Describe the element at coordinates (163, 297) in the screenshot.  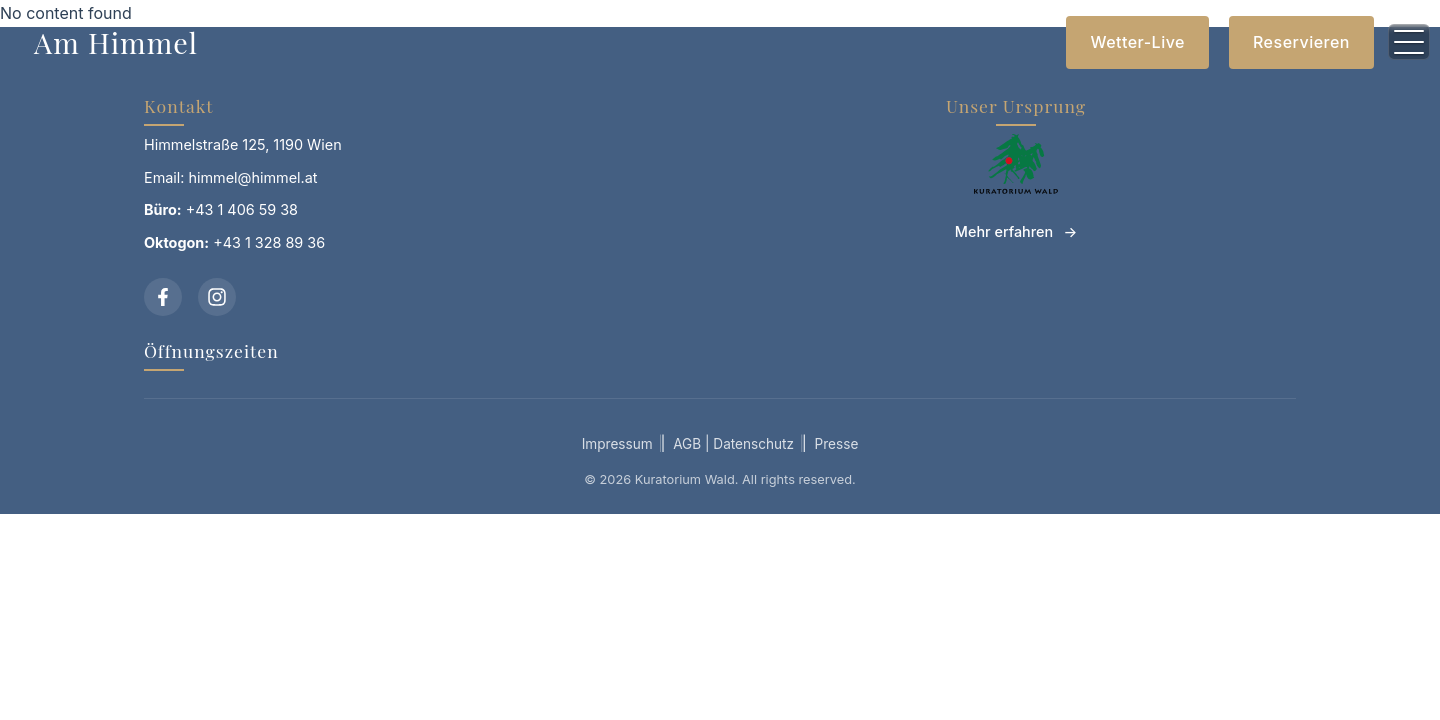
I see `[Facebook]` at that location.